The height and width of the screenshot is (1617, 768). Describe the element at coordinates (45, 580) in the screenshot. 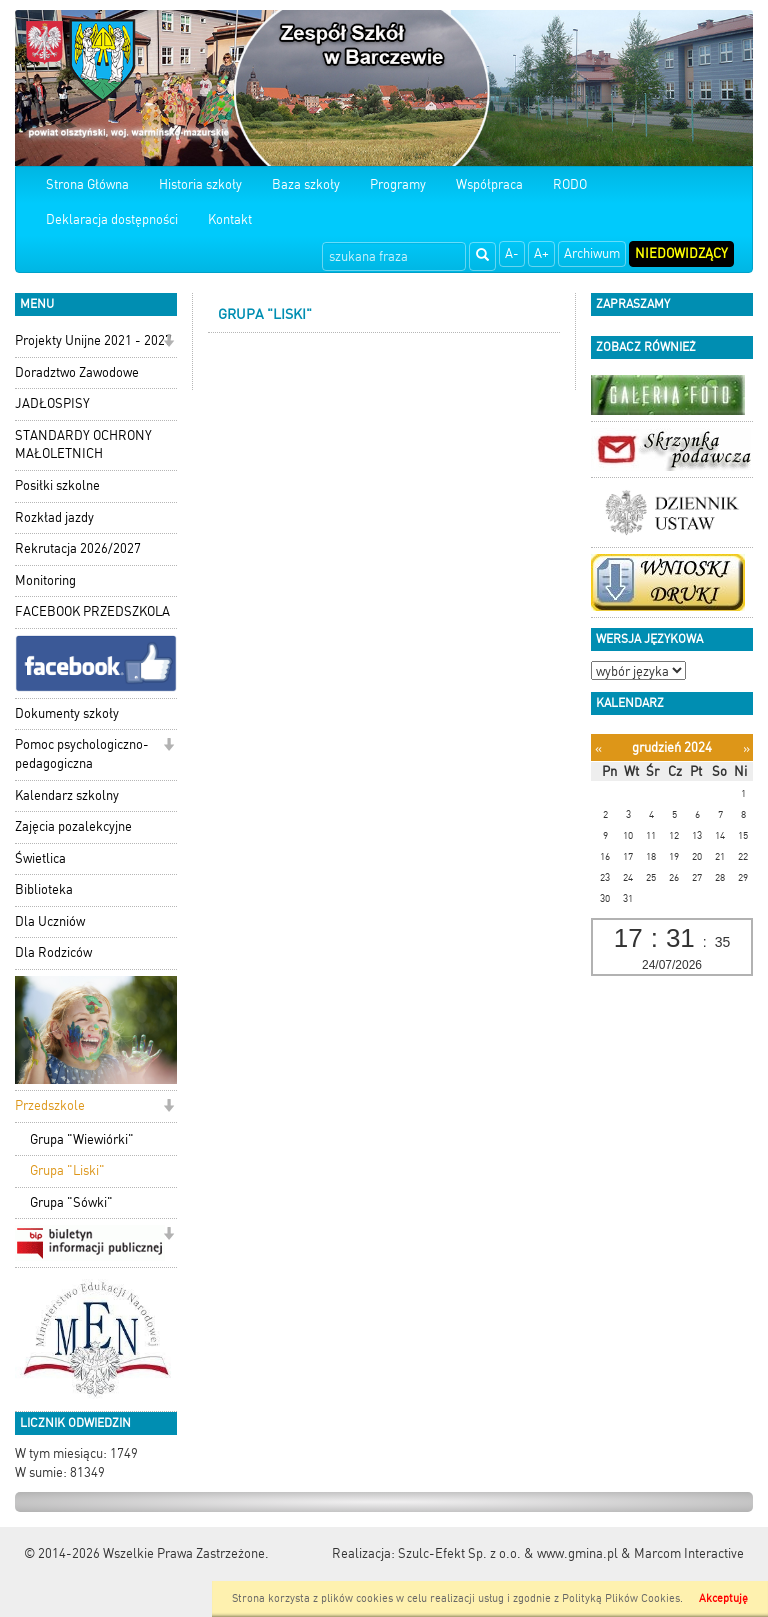

I see `Monitoring` at that location.